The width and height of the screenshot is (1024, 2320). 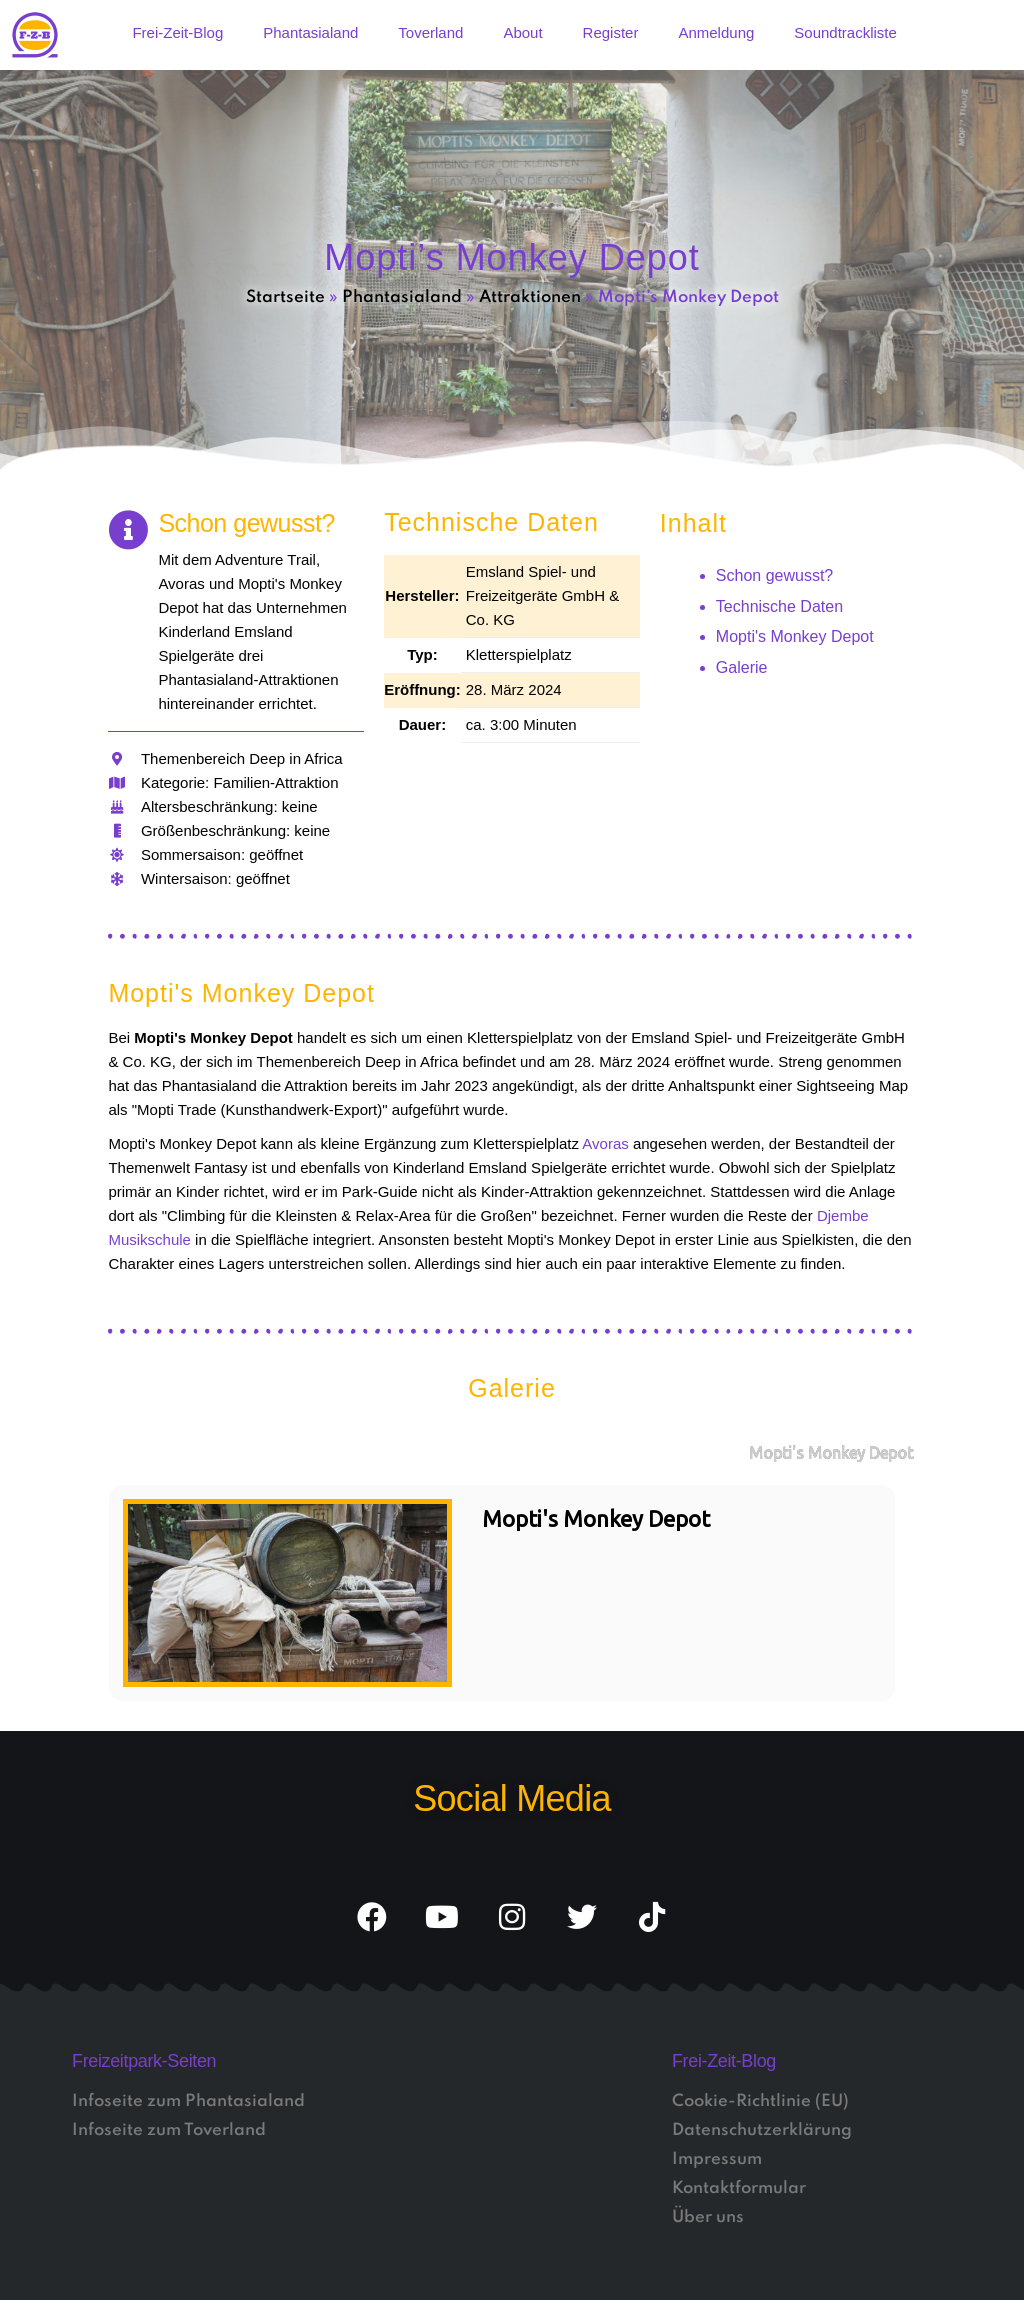 What do you see at coordinates (522, 32) in the screenshot?
I see `About` at bounding box center [522, 32].